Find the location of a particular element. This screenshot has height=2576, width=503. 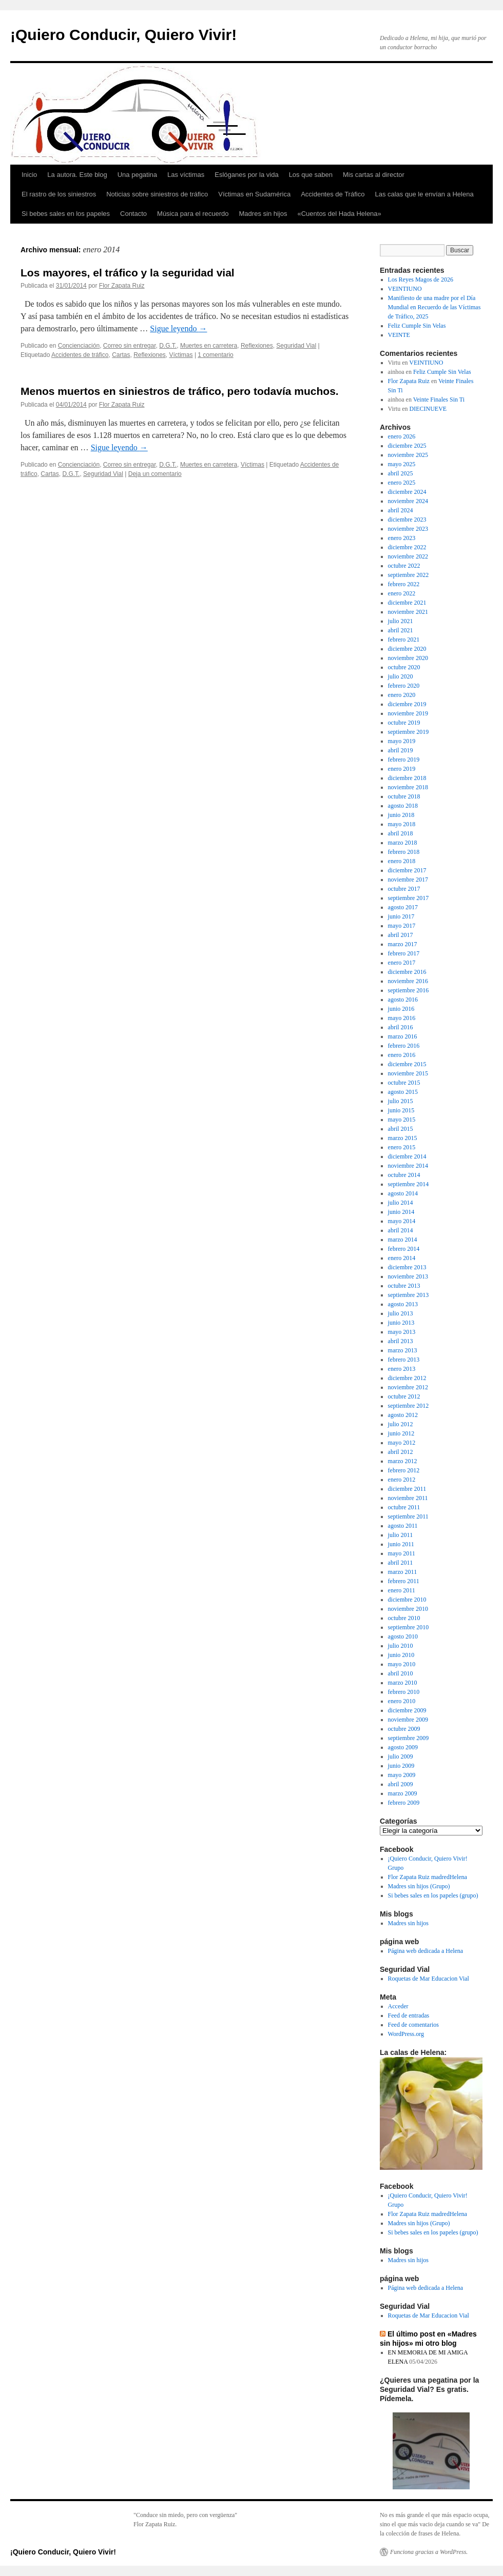

Manifiesto de una madre por el Día Mundial en Recuerdo de las Víctimas de Tráfico, 2025 is located at coordinates (434, 307).